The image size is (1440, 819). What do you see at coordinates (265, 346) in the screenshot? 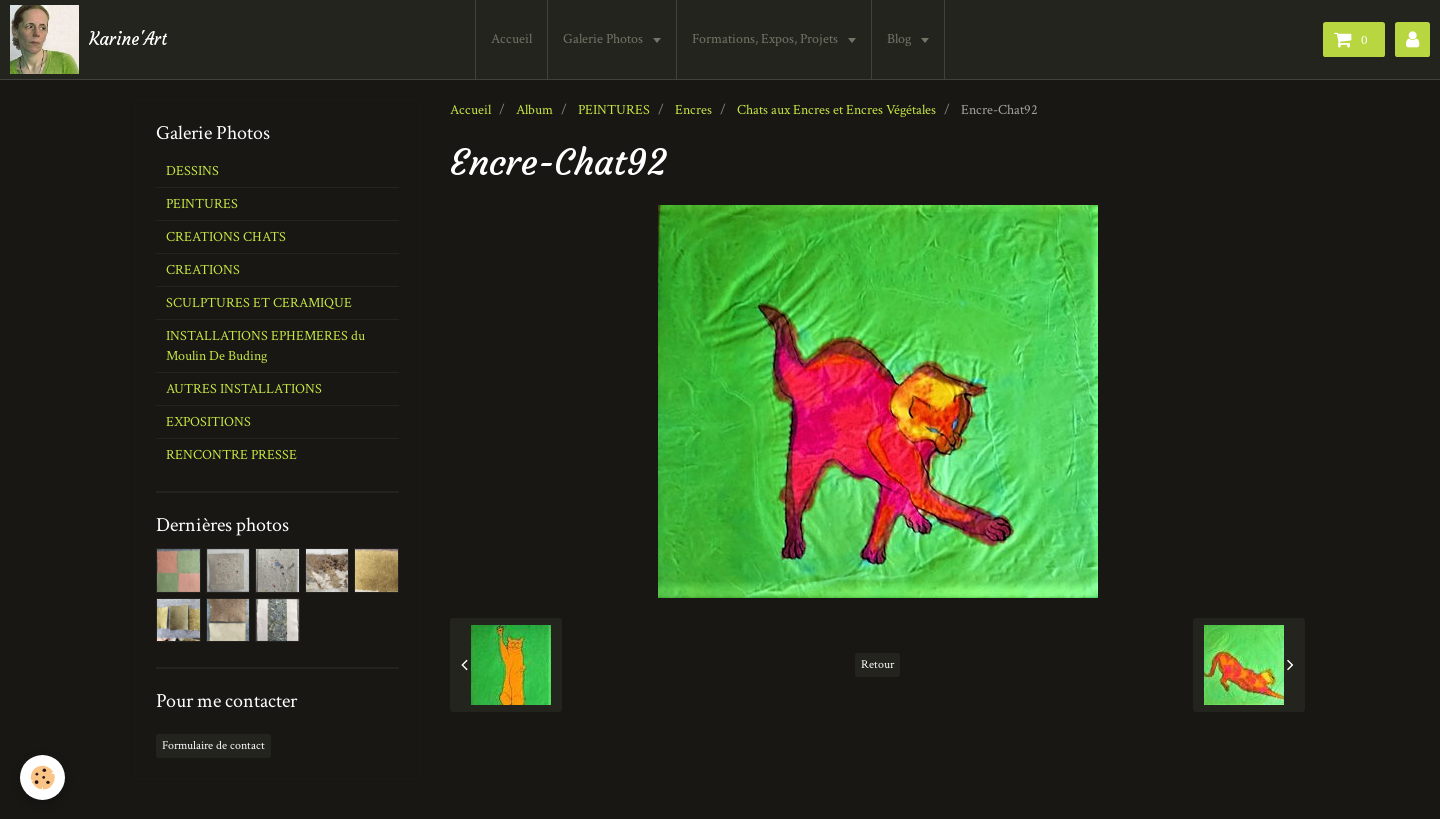
I see `INSTALLATIONS EPHEMERES du Moulin De Buding` at bounding box center [265, 346].